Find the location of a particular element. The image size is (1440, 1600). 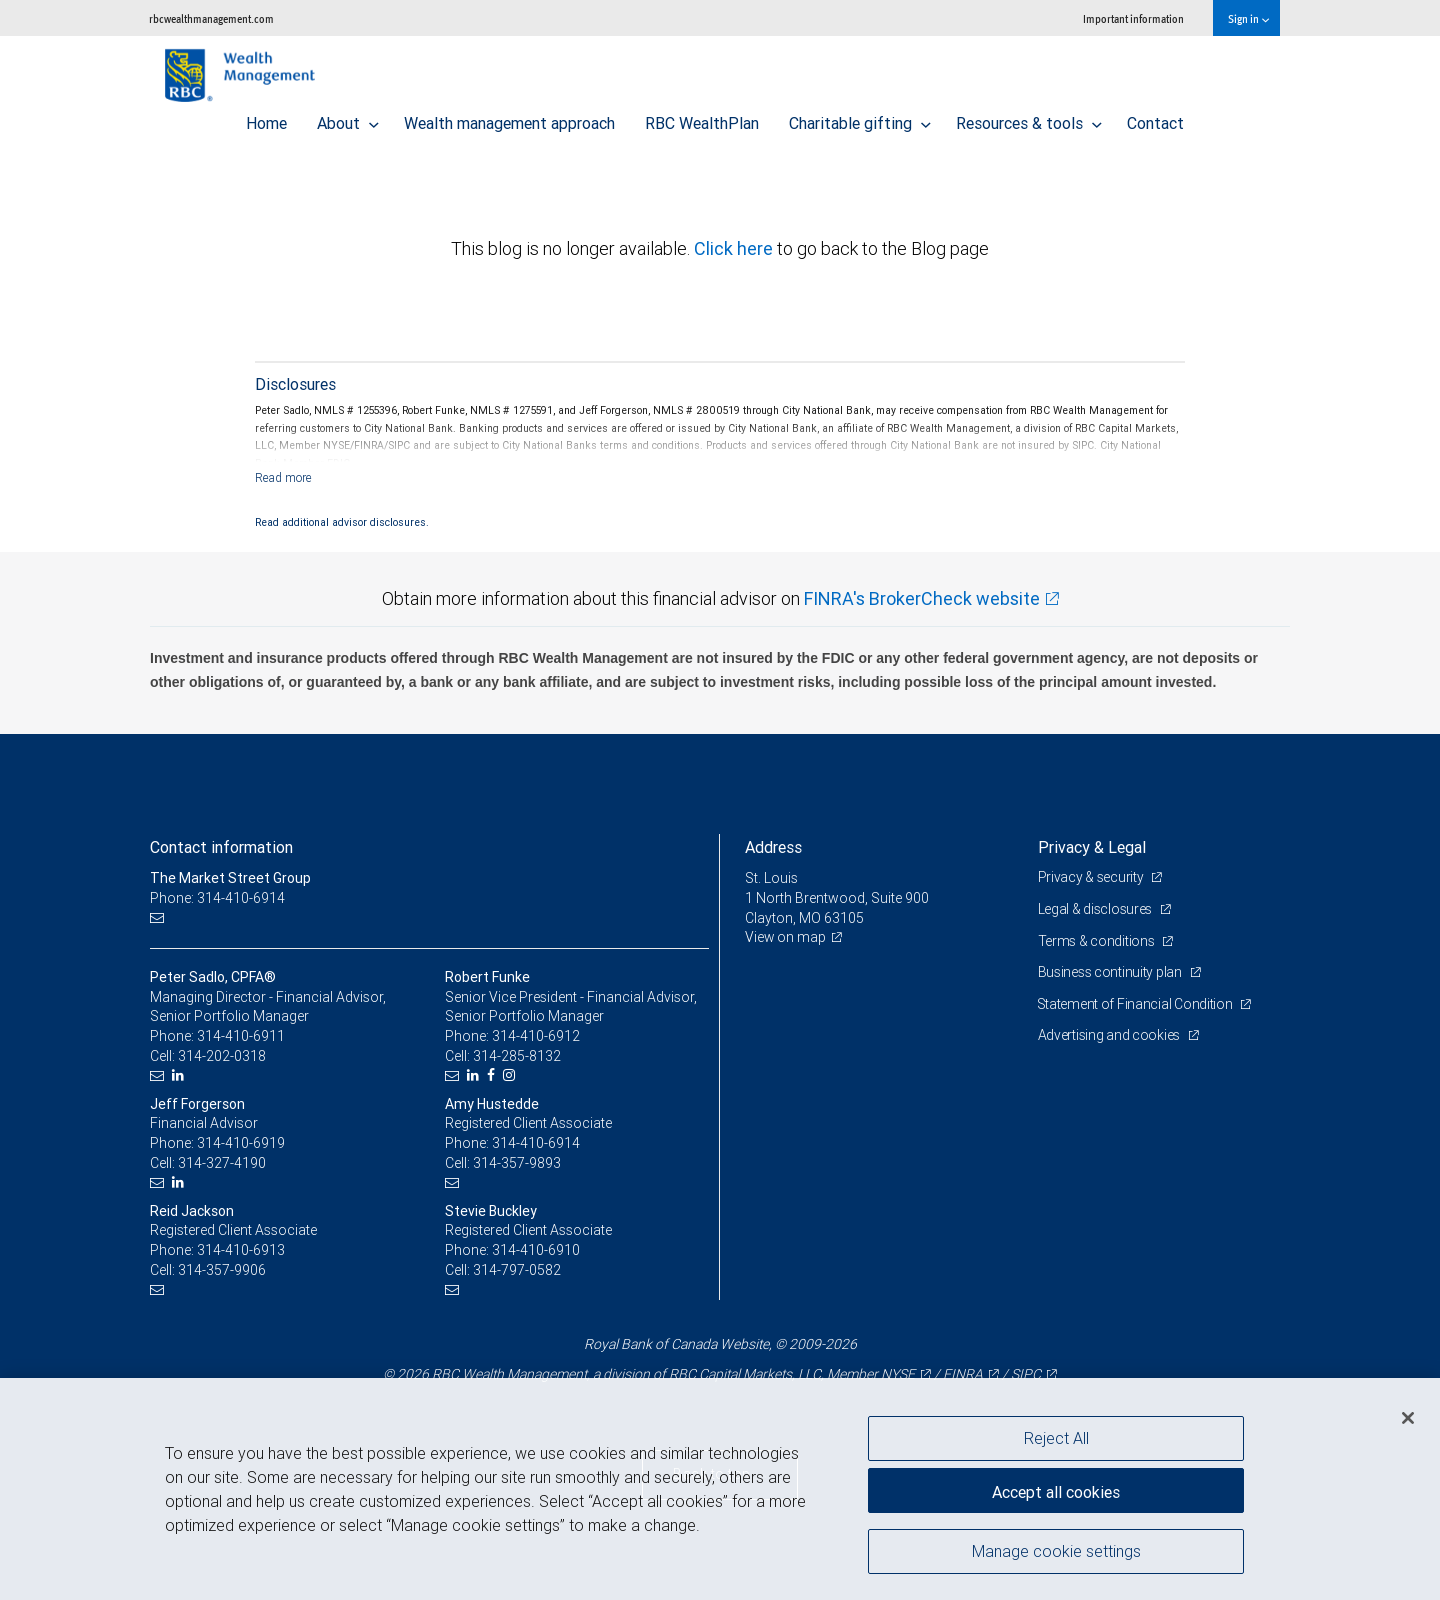

314-410-6913 is located at coordinates (241, 1250).